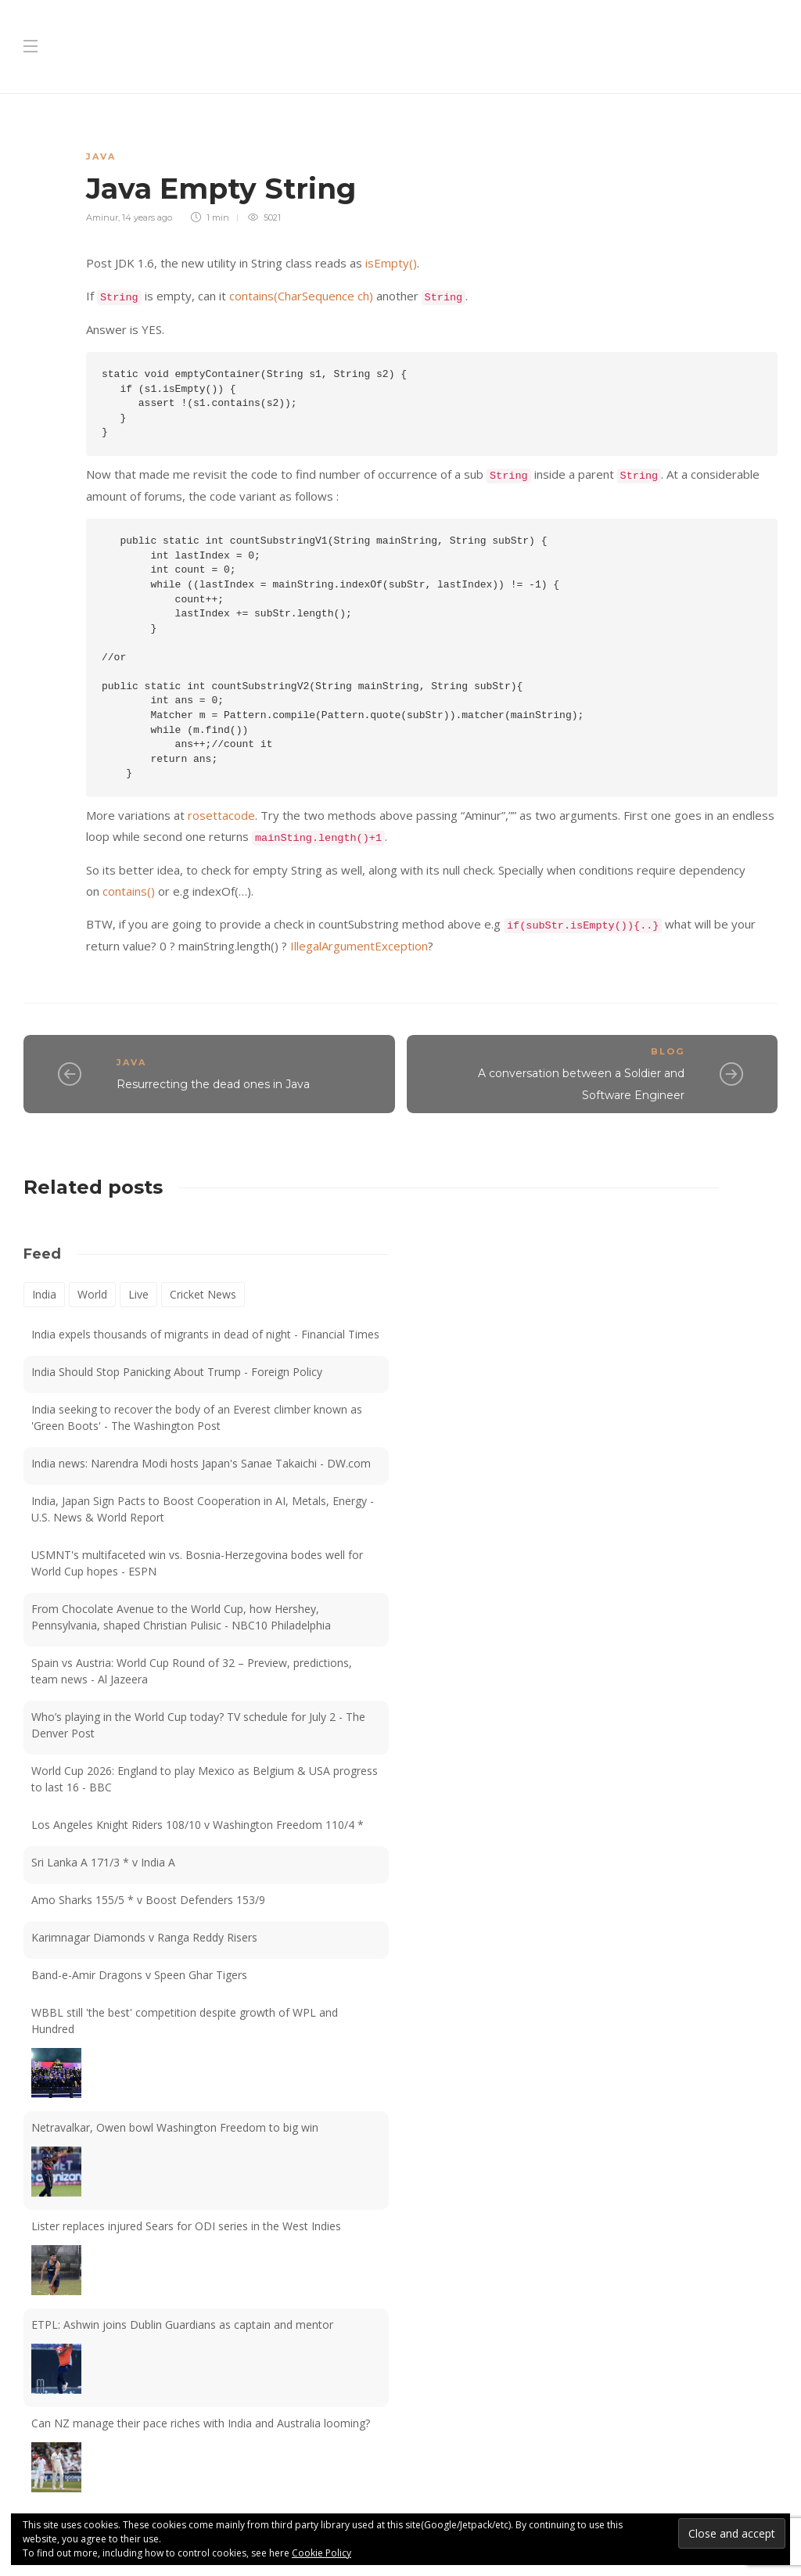 Image resolution: width=801 pixels, height=2576 pixels. I want to click on contains(CharSequence ch), so click(302, 296).